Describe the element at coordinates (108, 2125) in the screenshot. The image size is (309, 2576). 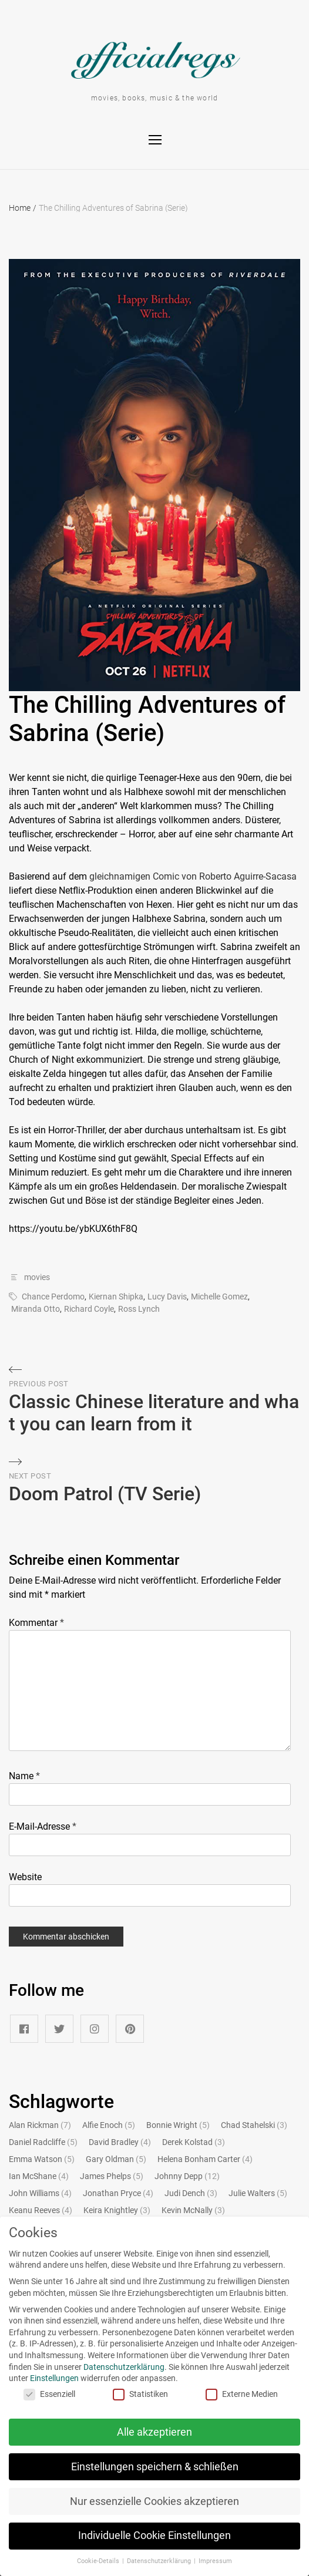
I see `Alfie Enoch [Alfie Enoch (5 Einträge)]` at that location.